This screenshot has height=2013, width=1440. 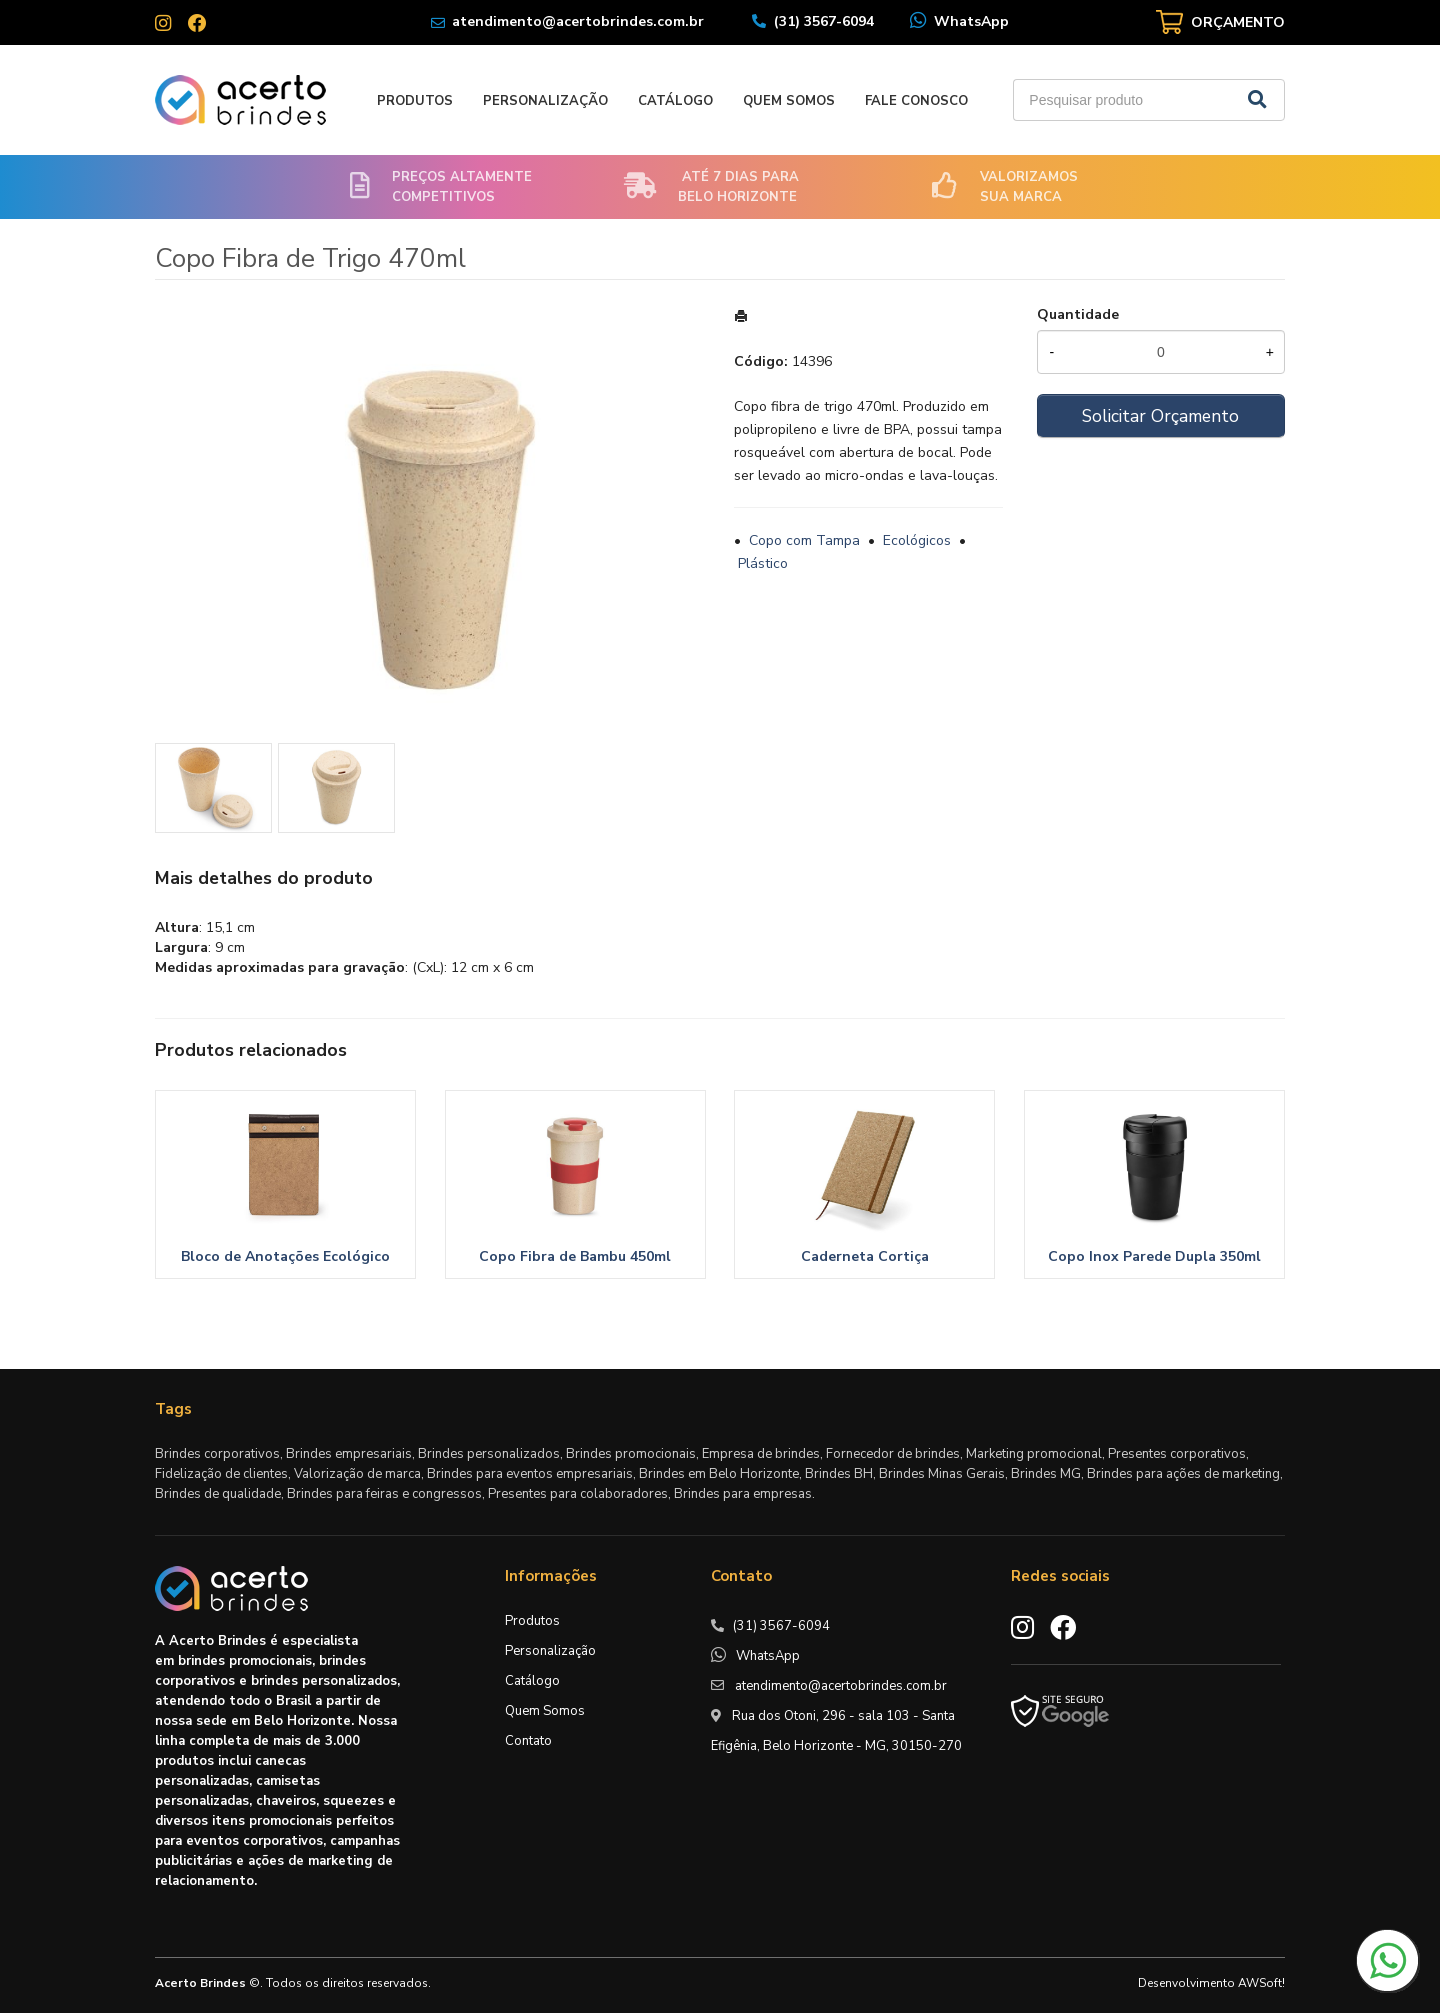 What do you see at coordinates (917, 540) in the screenshot?
I see `Ecológicos` at bounding box center [917, 540].